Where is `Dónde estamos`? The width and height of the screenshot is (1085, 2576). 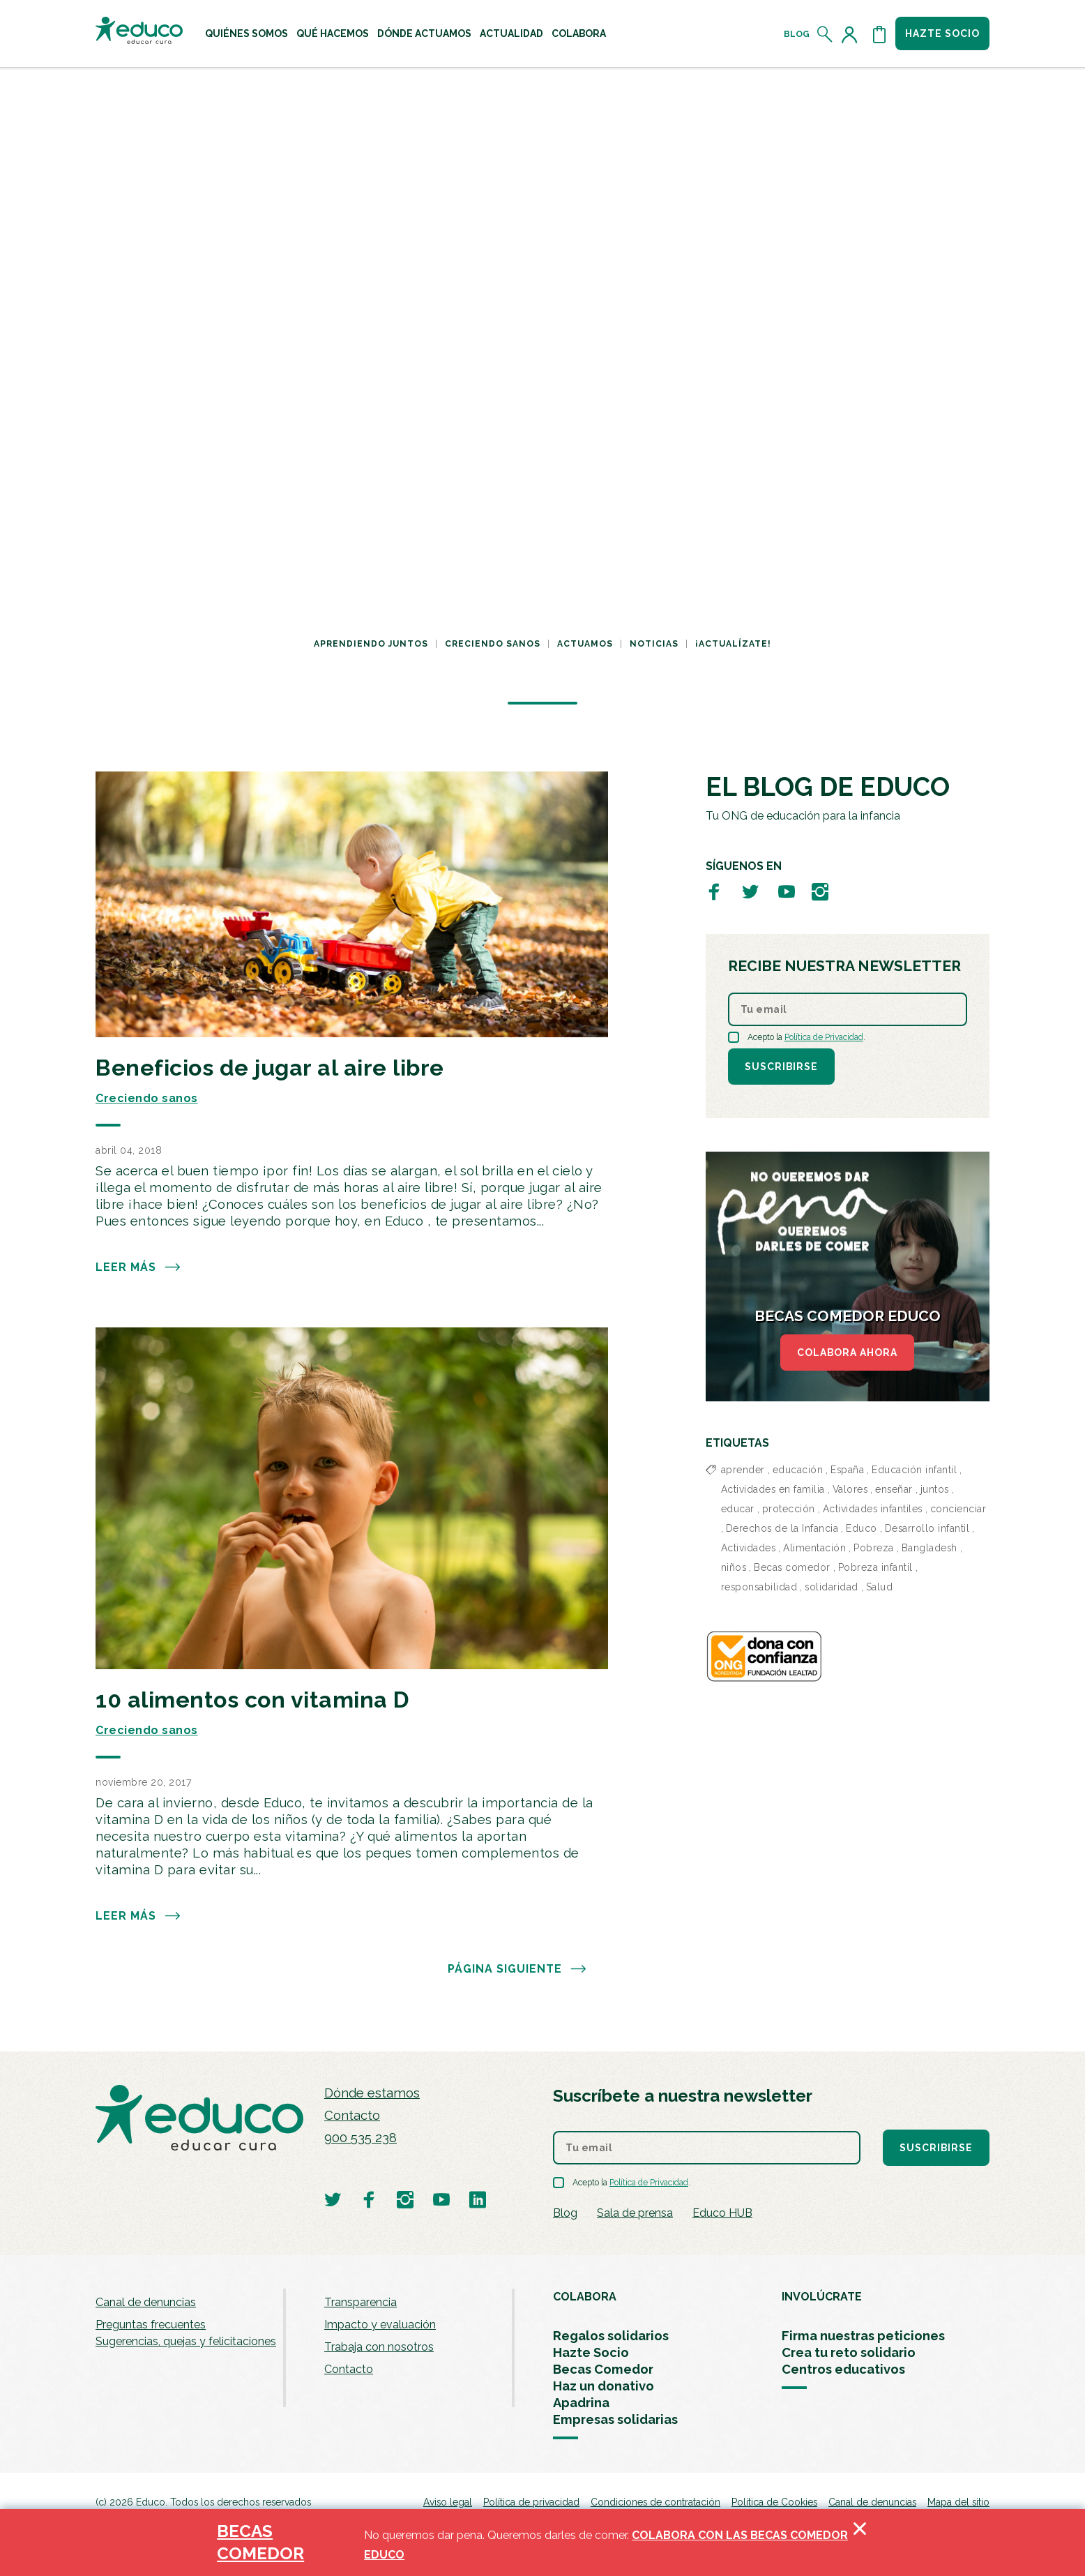 Dónde estamos is located at coordinates (372, 2093).